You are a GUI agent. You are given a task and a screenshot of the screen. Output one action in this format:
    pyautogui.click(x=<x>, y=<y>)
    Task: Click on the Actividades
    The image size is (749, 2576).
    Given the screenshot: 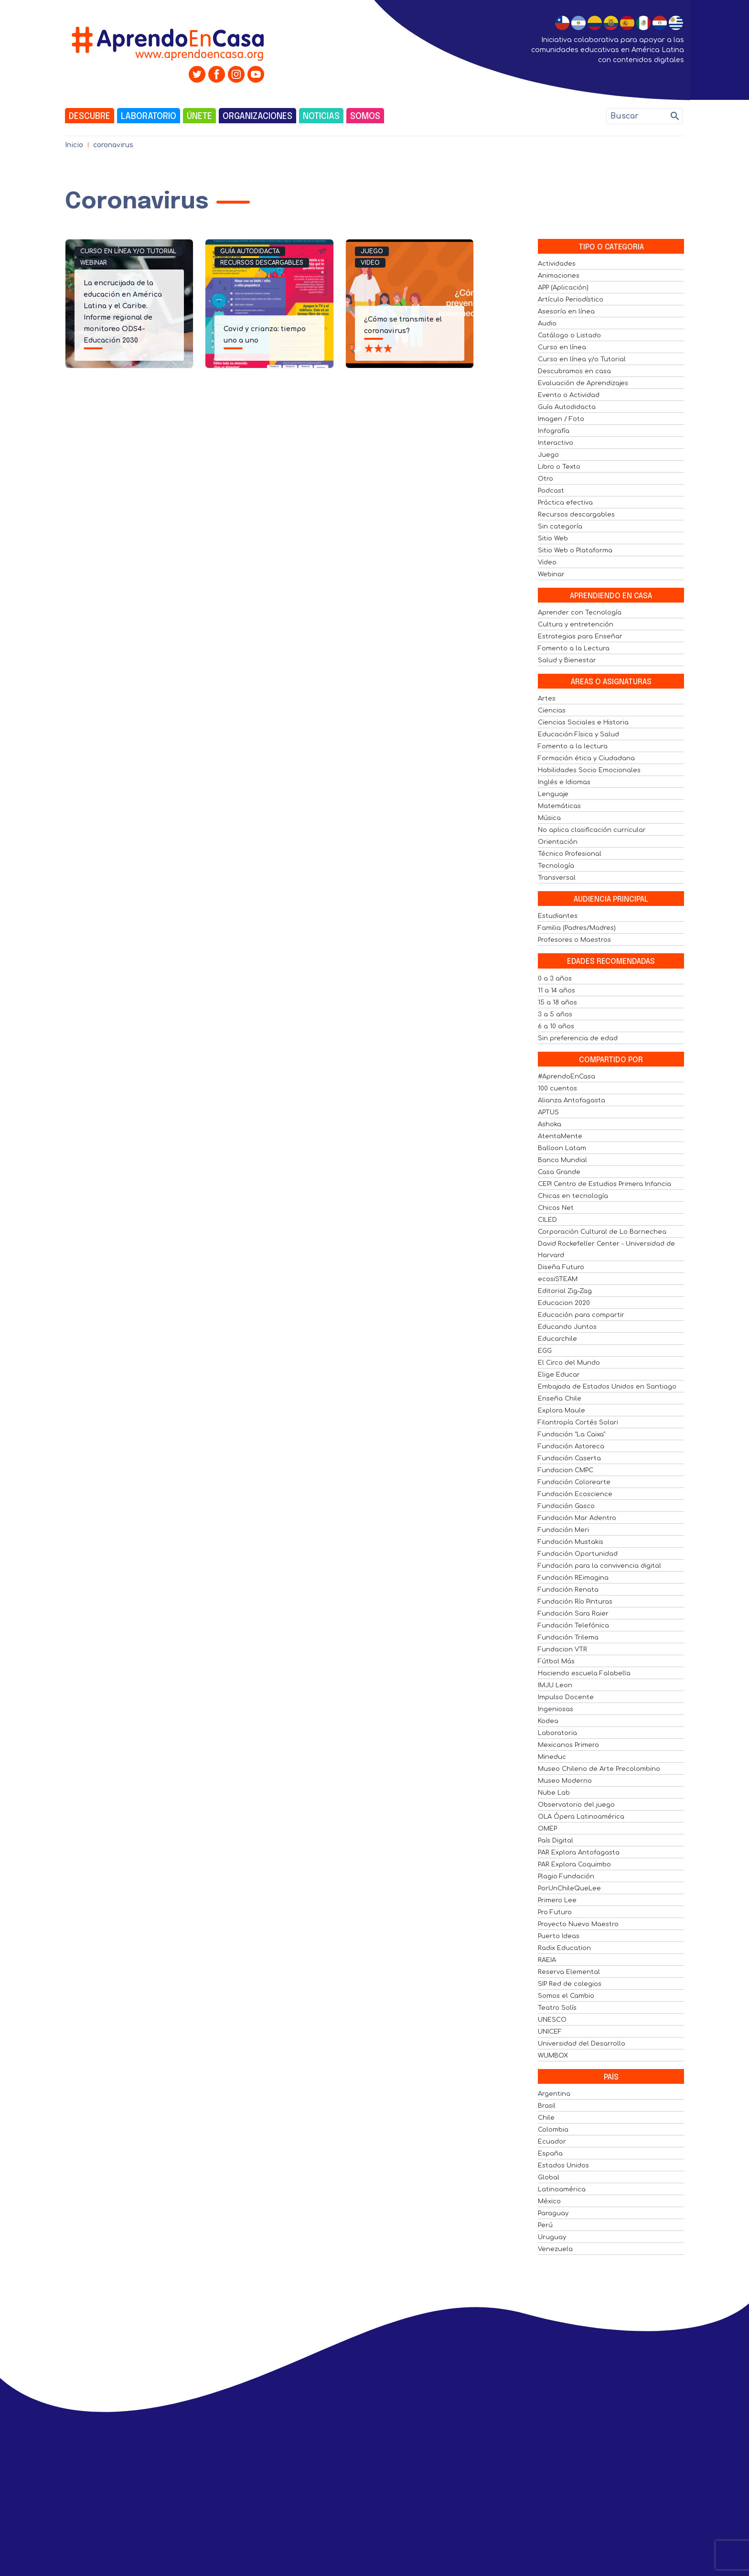 What is the action you would take?
    pyautogui.click(x=557, y=263)
    